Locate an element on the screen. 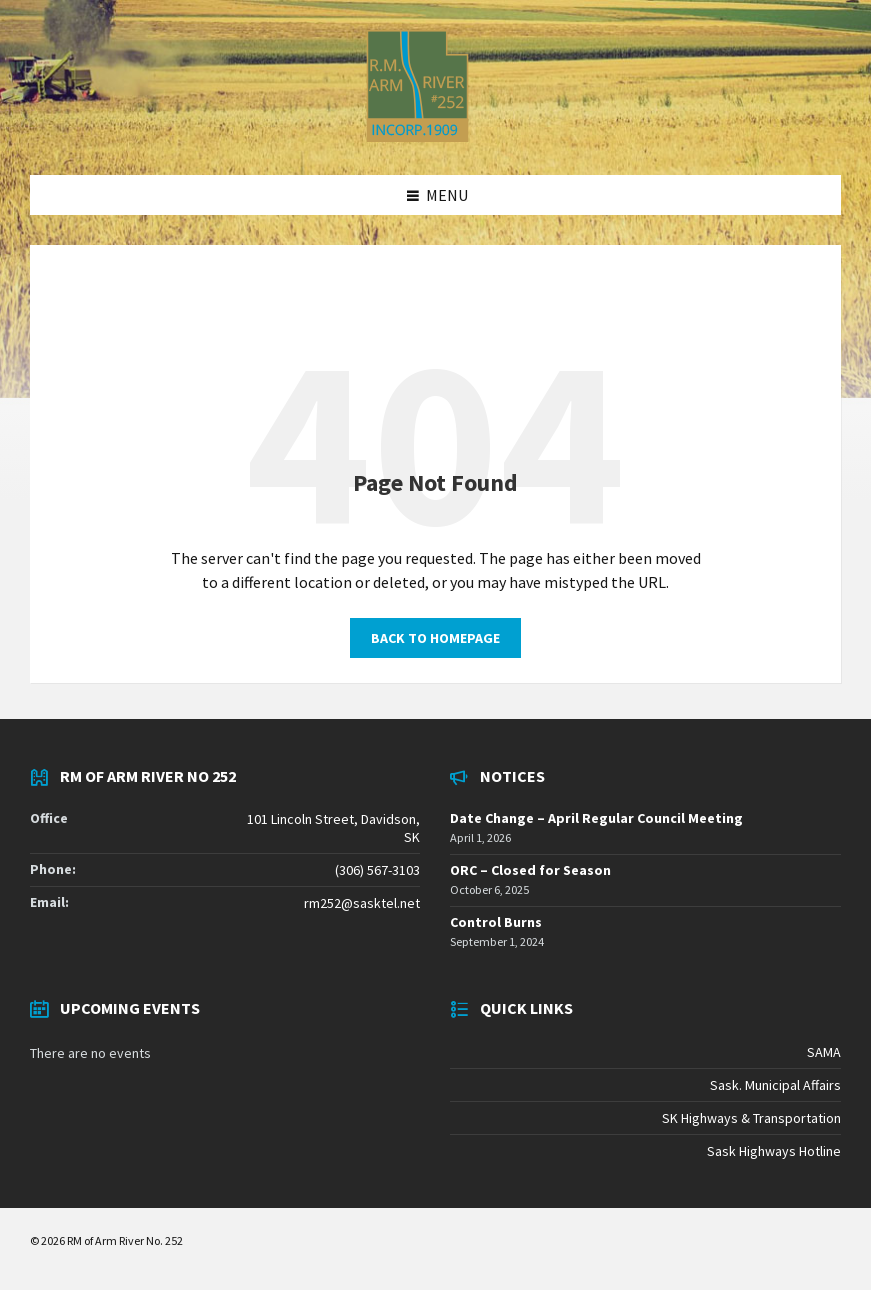  SK Highways & Transportation is located at coordinates (751, 1118).